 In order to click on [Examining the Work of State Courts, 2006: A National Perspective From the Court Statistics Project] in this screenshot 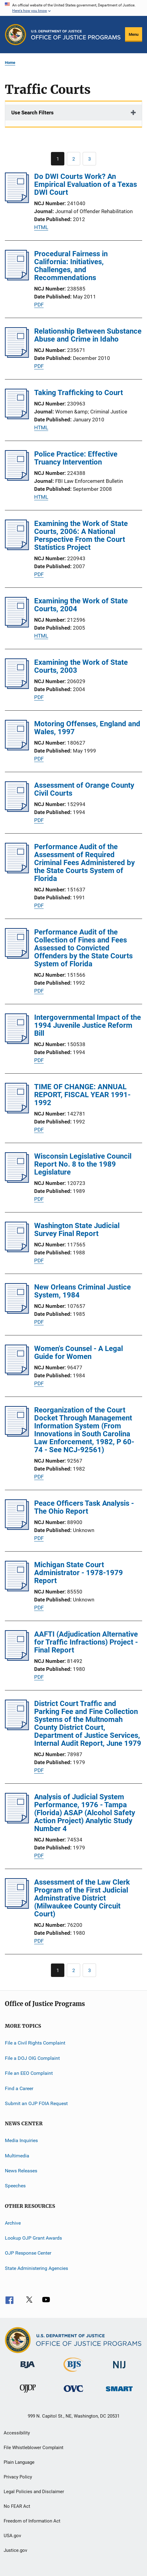, I will do `click(17, 548)`.